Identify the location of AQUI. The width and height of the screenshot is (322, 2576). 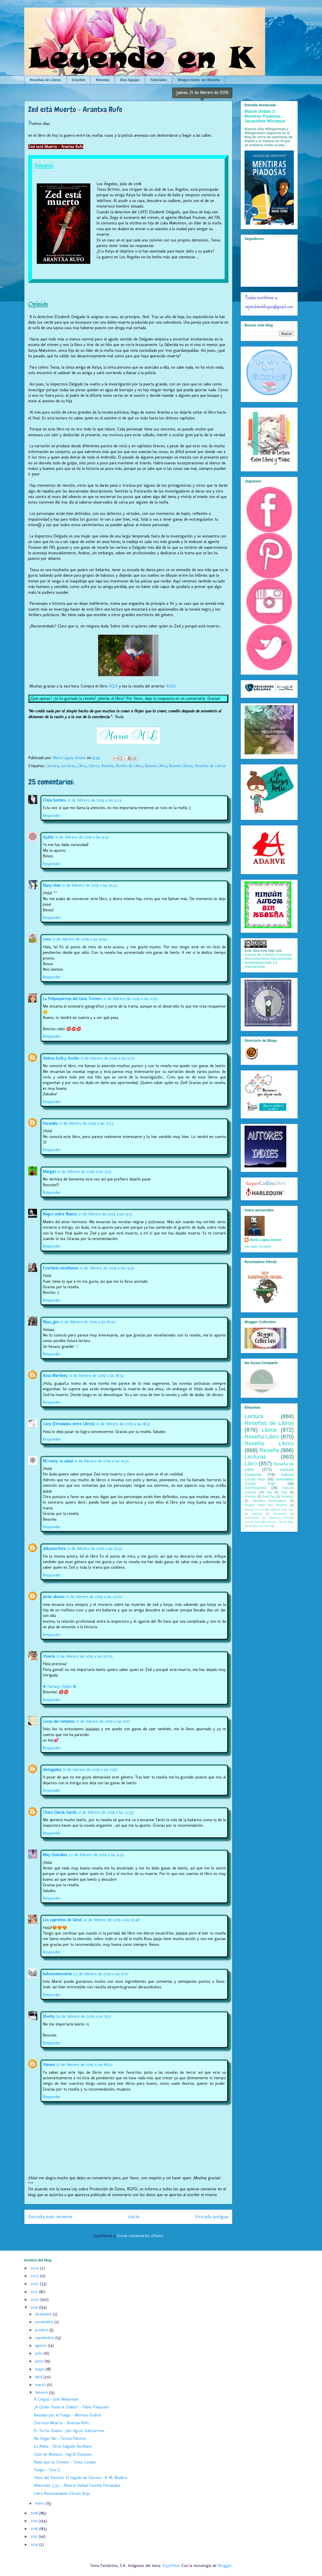
(113, 686).